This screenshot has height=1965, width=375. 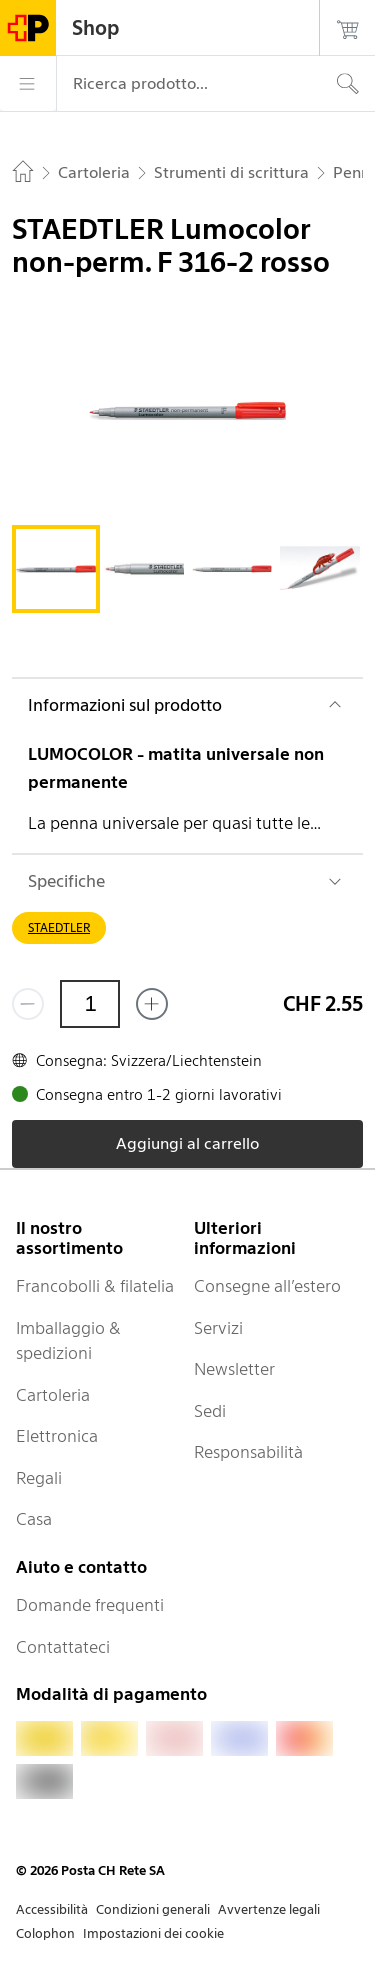 I want to click on Accessibilità, so click(x=52, y=1909).